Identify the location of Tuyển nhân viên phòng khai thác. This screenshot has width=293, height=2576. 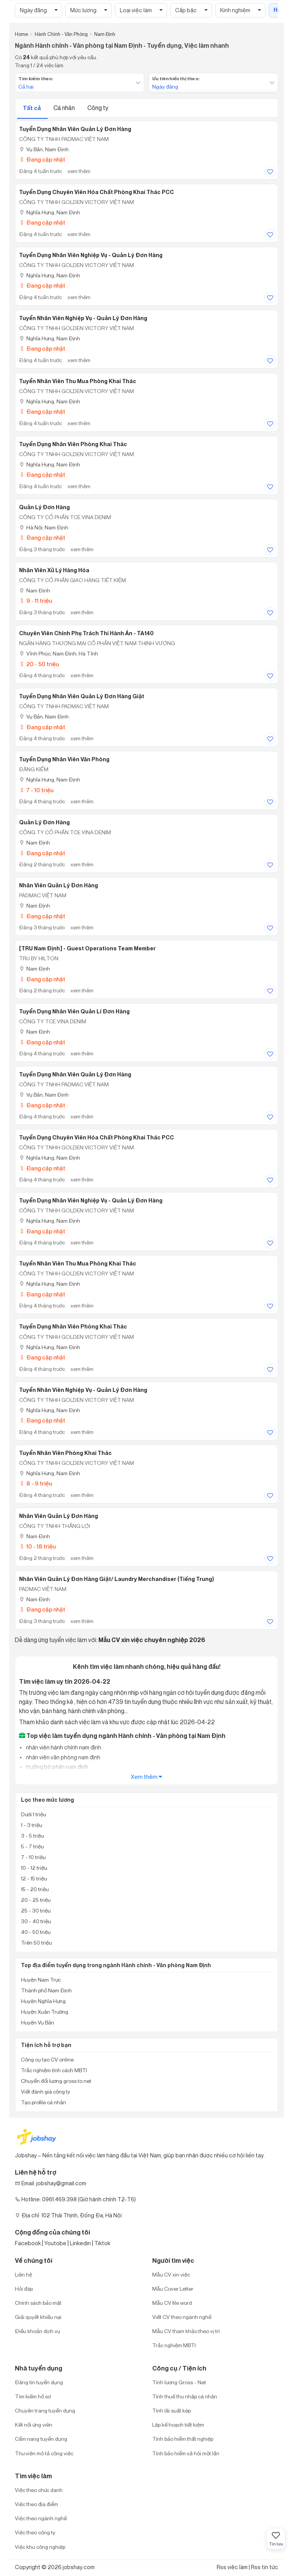
(65, 1453).